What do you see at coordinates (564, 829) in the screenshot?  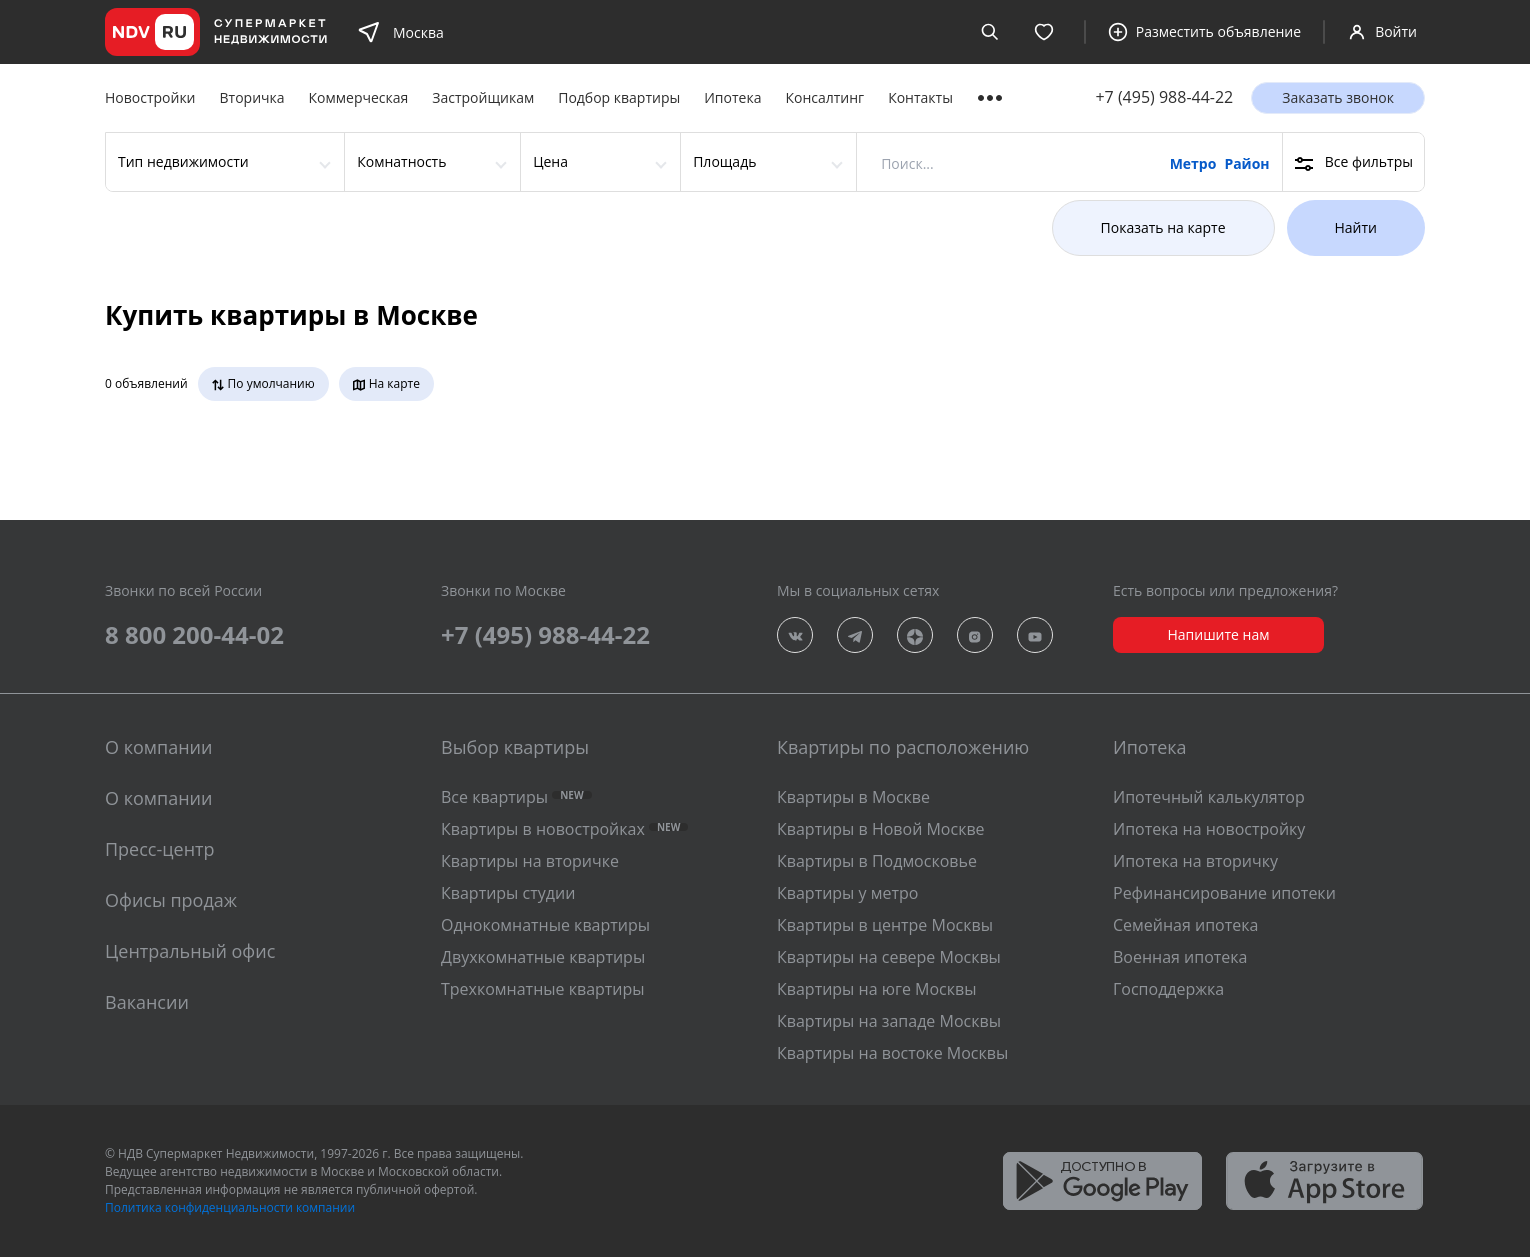 I see `Квартиры в новостройках` at bounding box center [564, 829].